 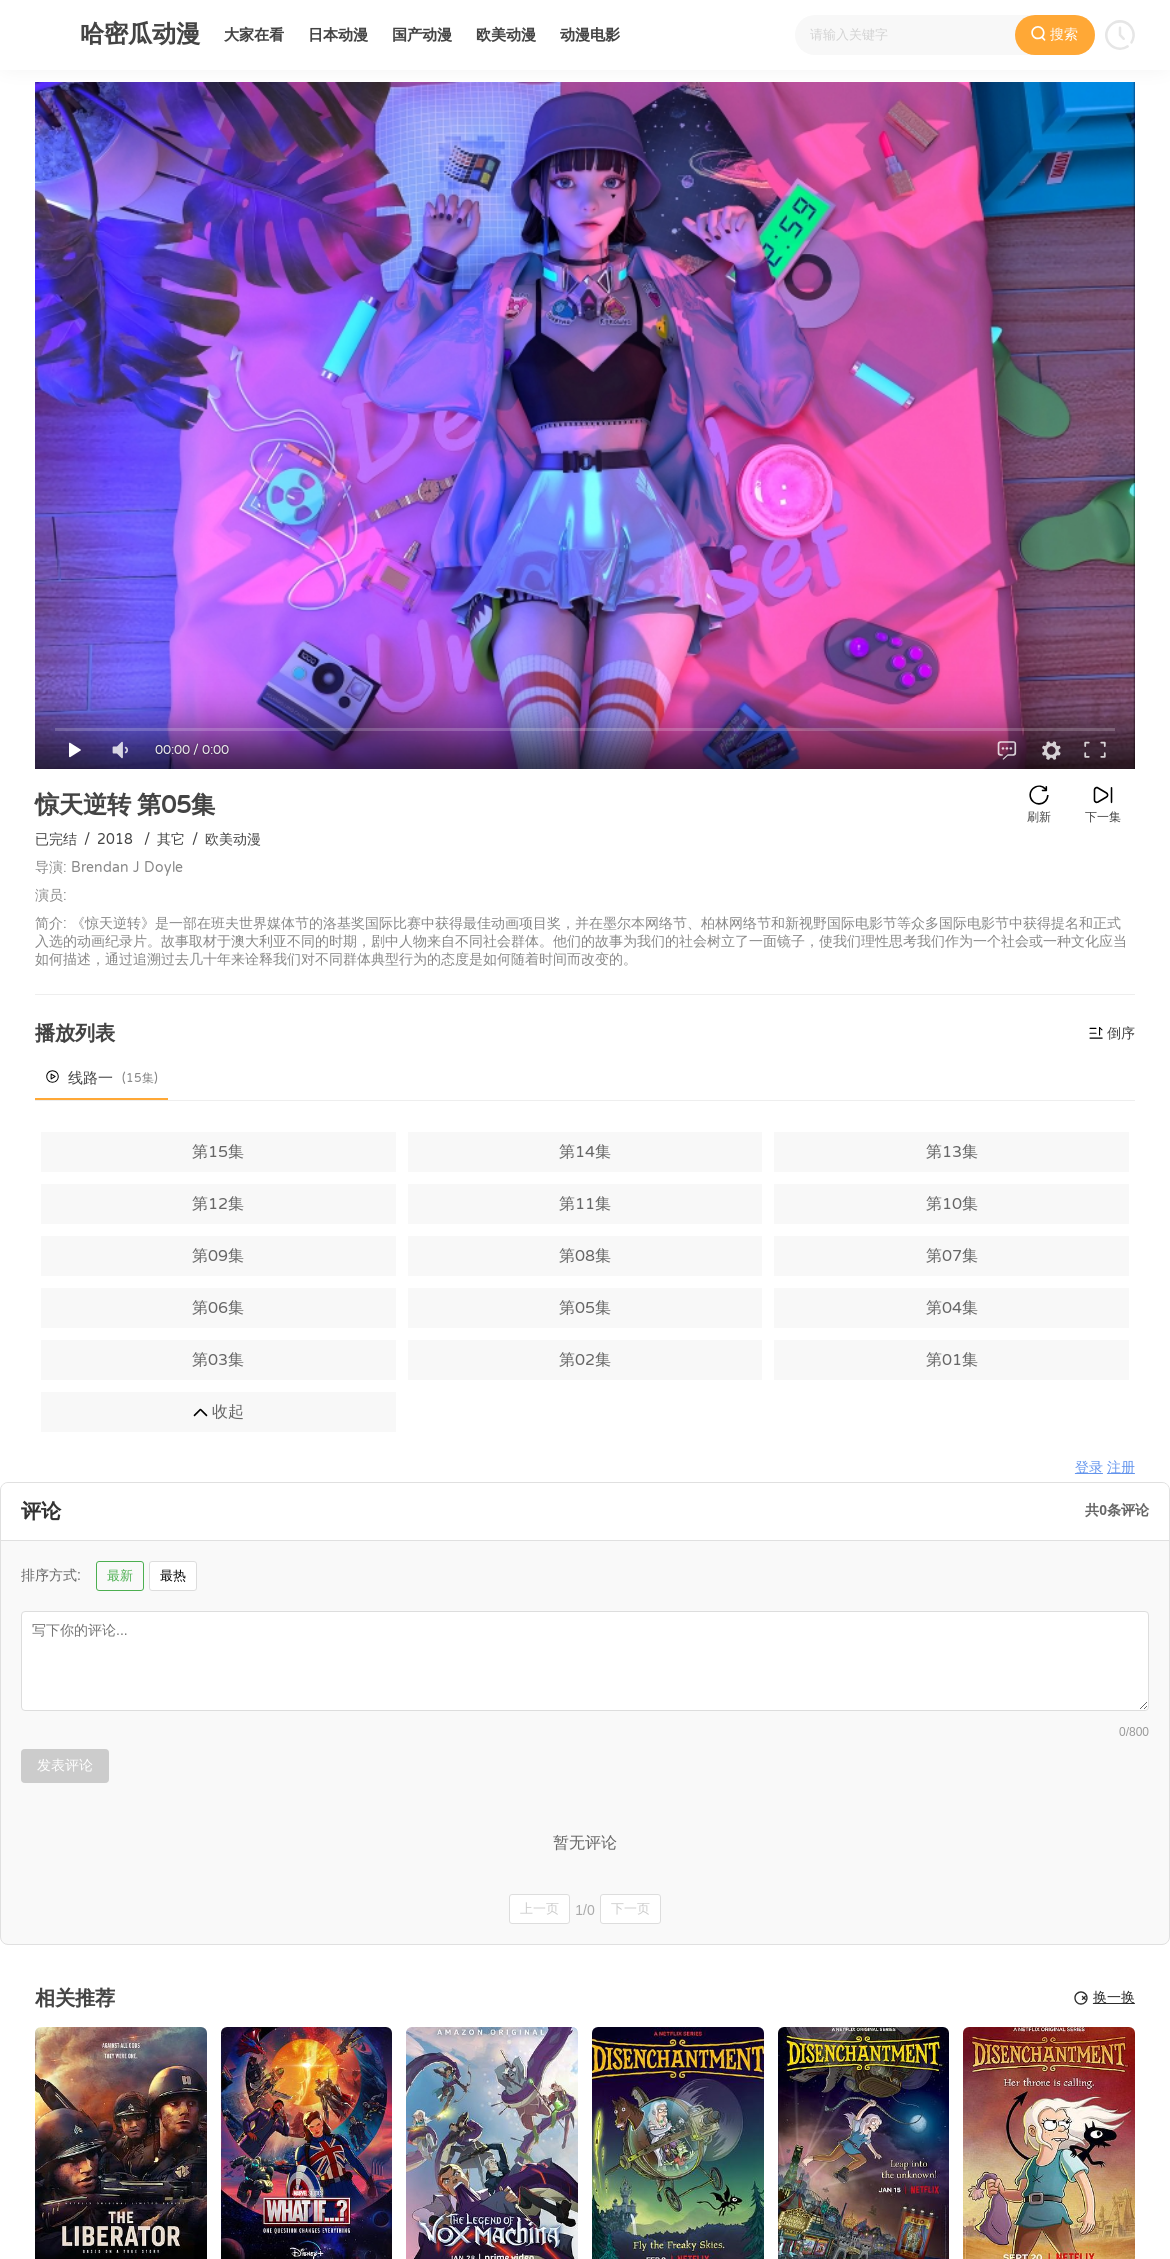 I want to click on 第04集, so click(x=952, y=1308).